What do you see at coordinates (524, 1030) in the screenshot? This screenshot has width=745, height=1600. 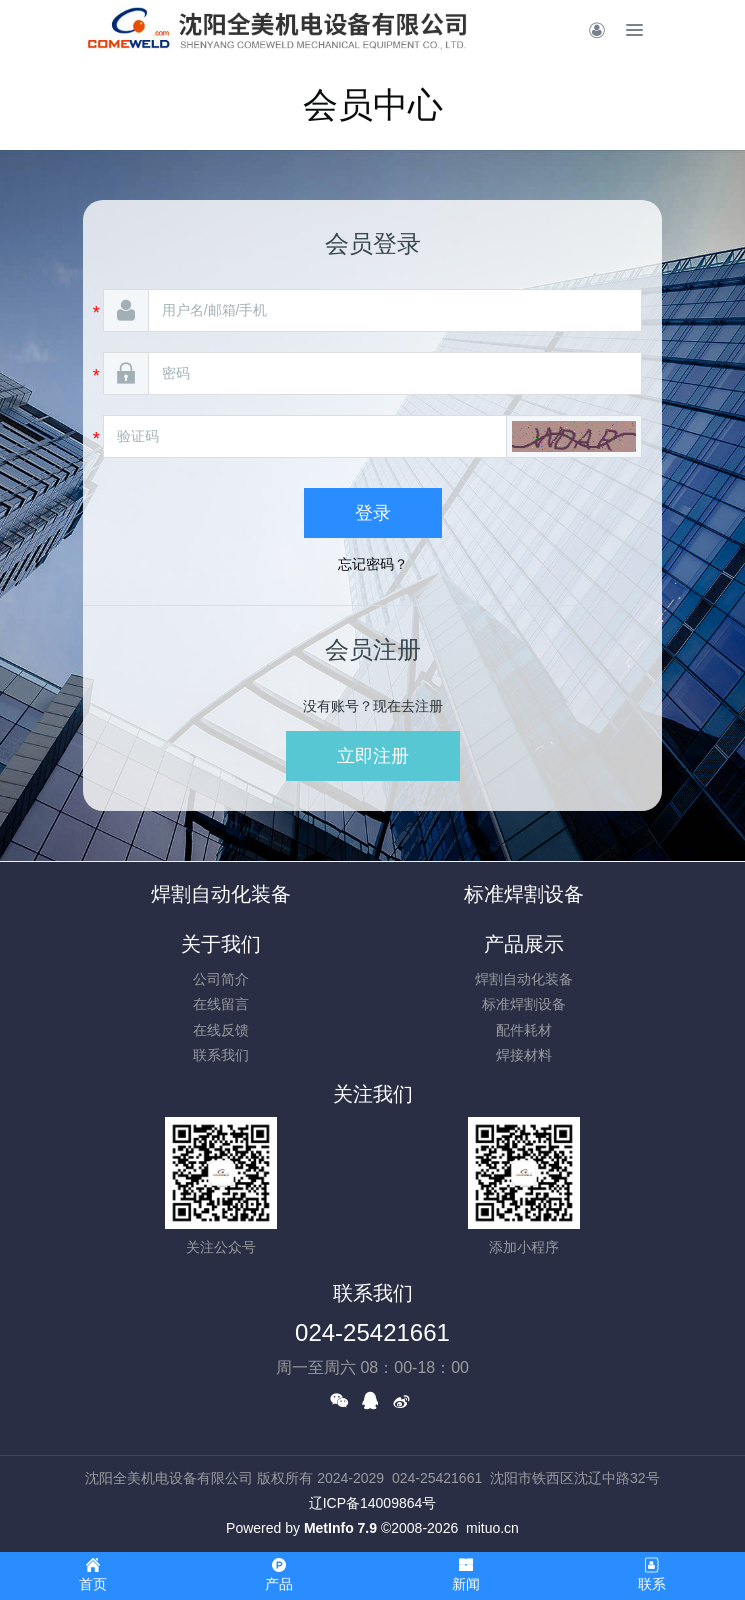 I see `配件耗材` at bounding box center [524, 1030].